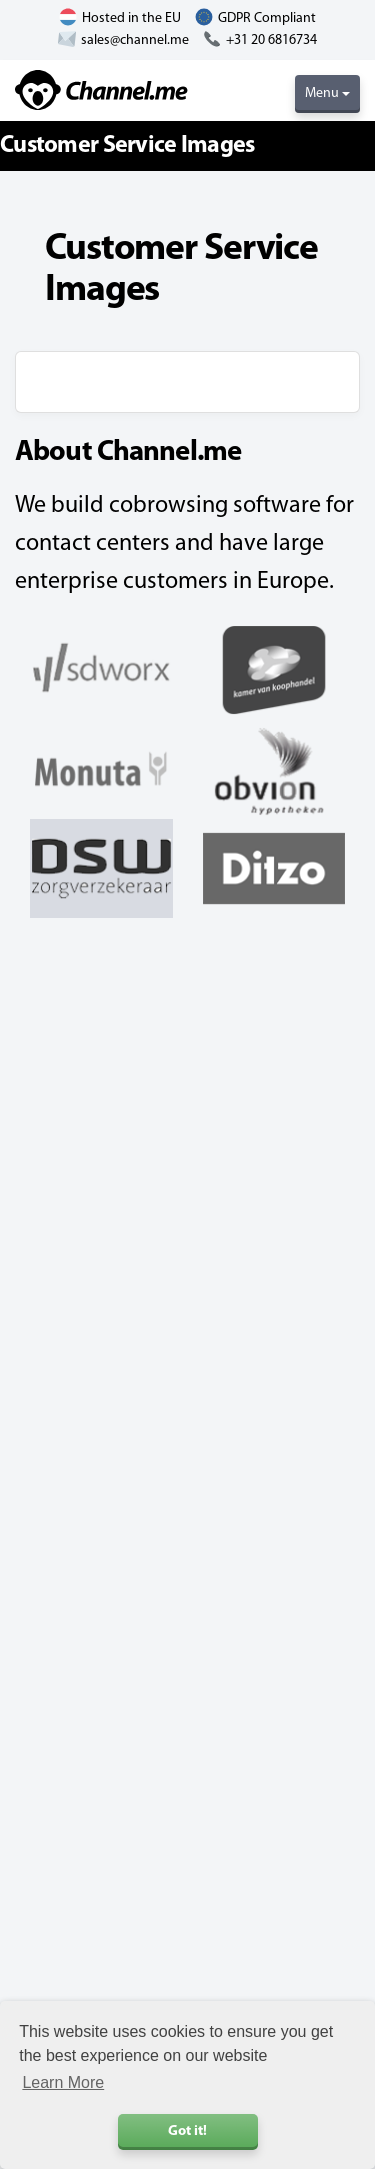 The width and height of the screenshot is (375, 2169). I want to click on Channel.me - Cobrowsing and Live Chat Software, so click(101, 90).